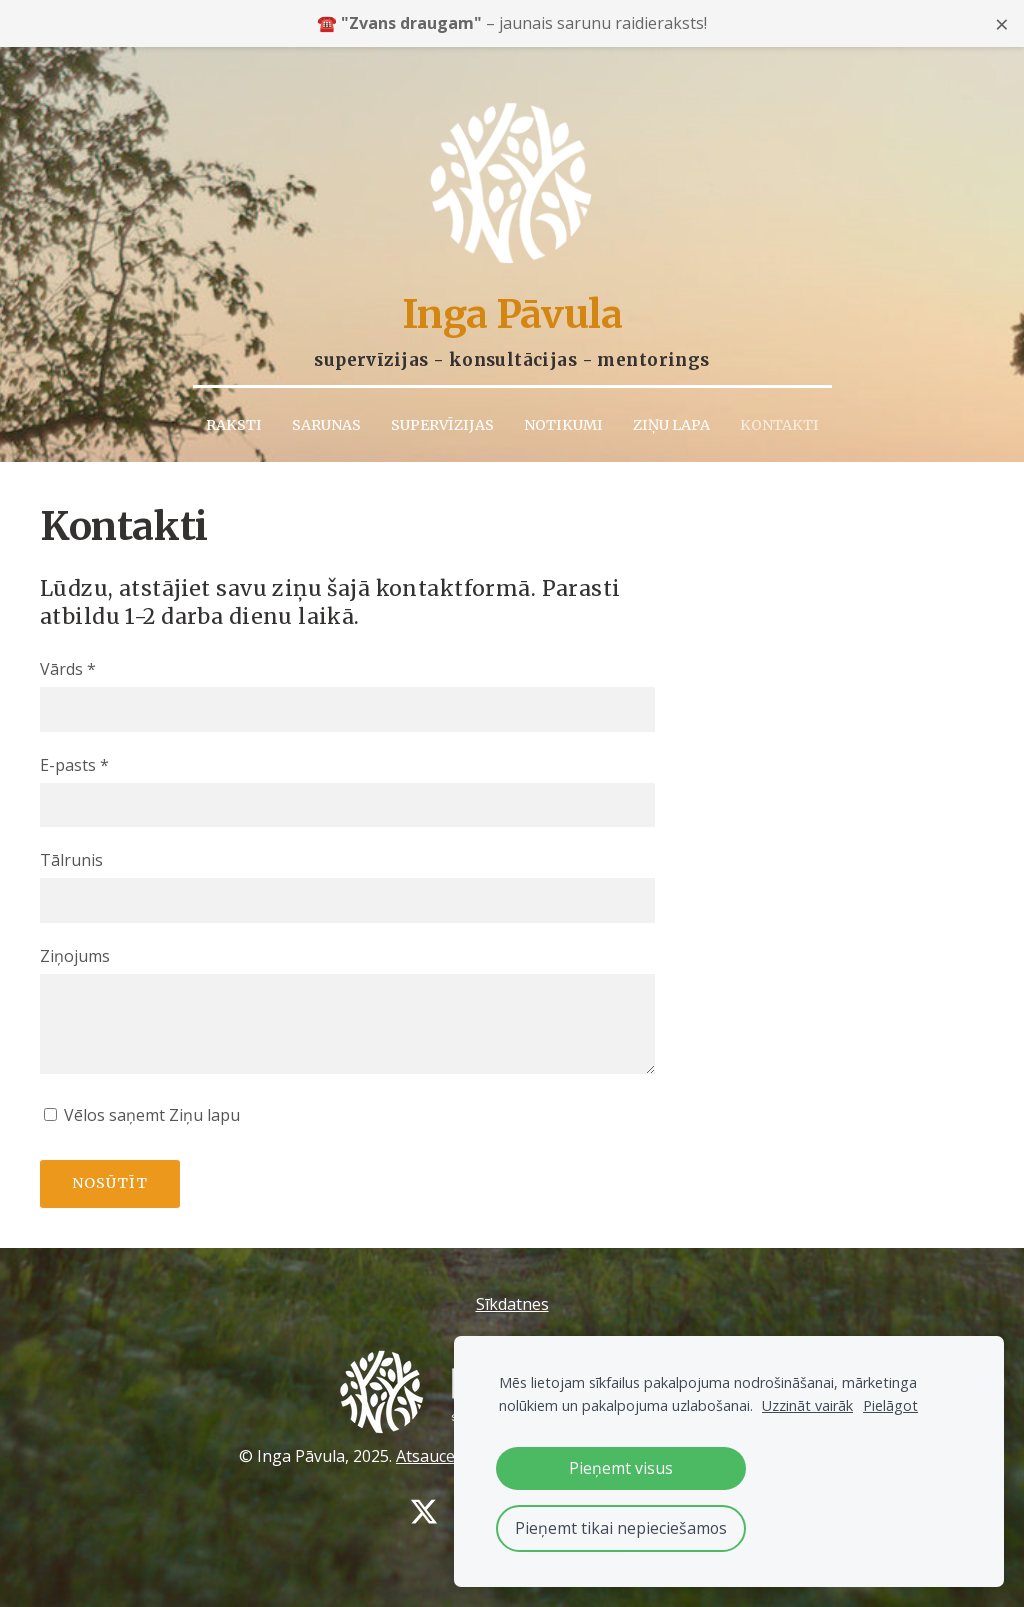 The image size is (1024, 1607). I want to click on × [Close announcement], so click(1002, 23).